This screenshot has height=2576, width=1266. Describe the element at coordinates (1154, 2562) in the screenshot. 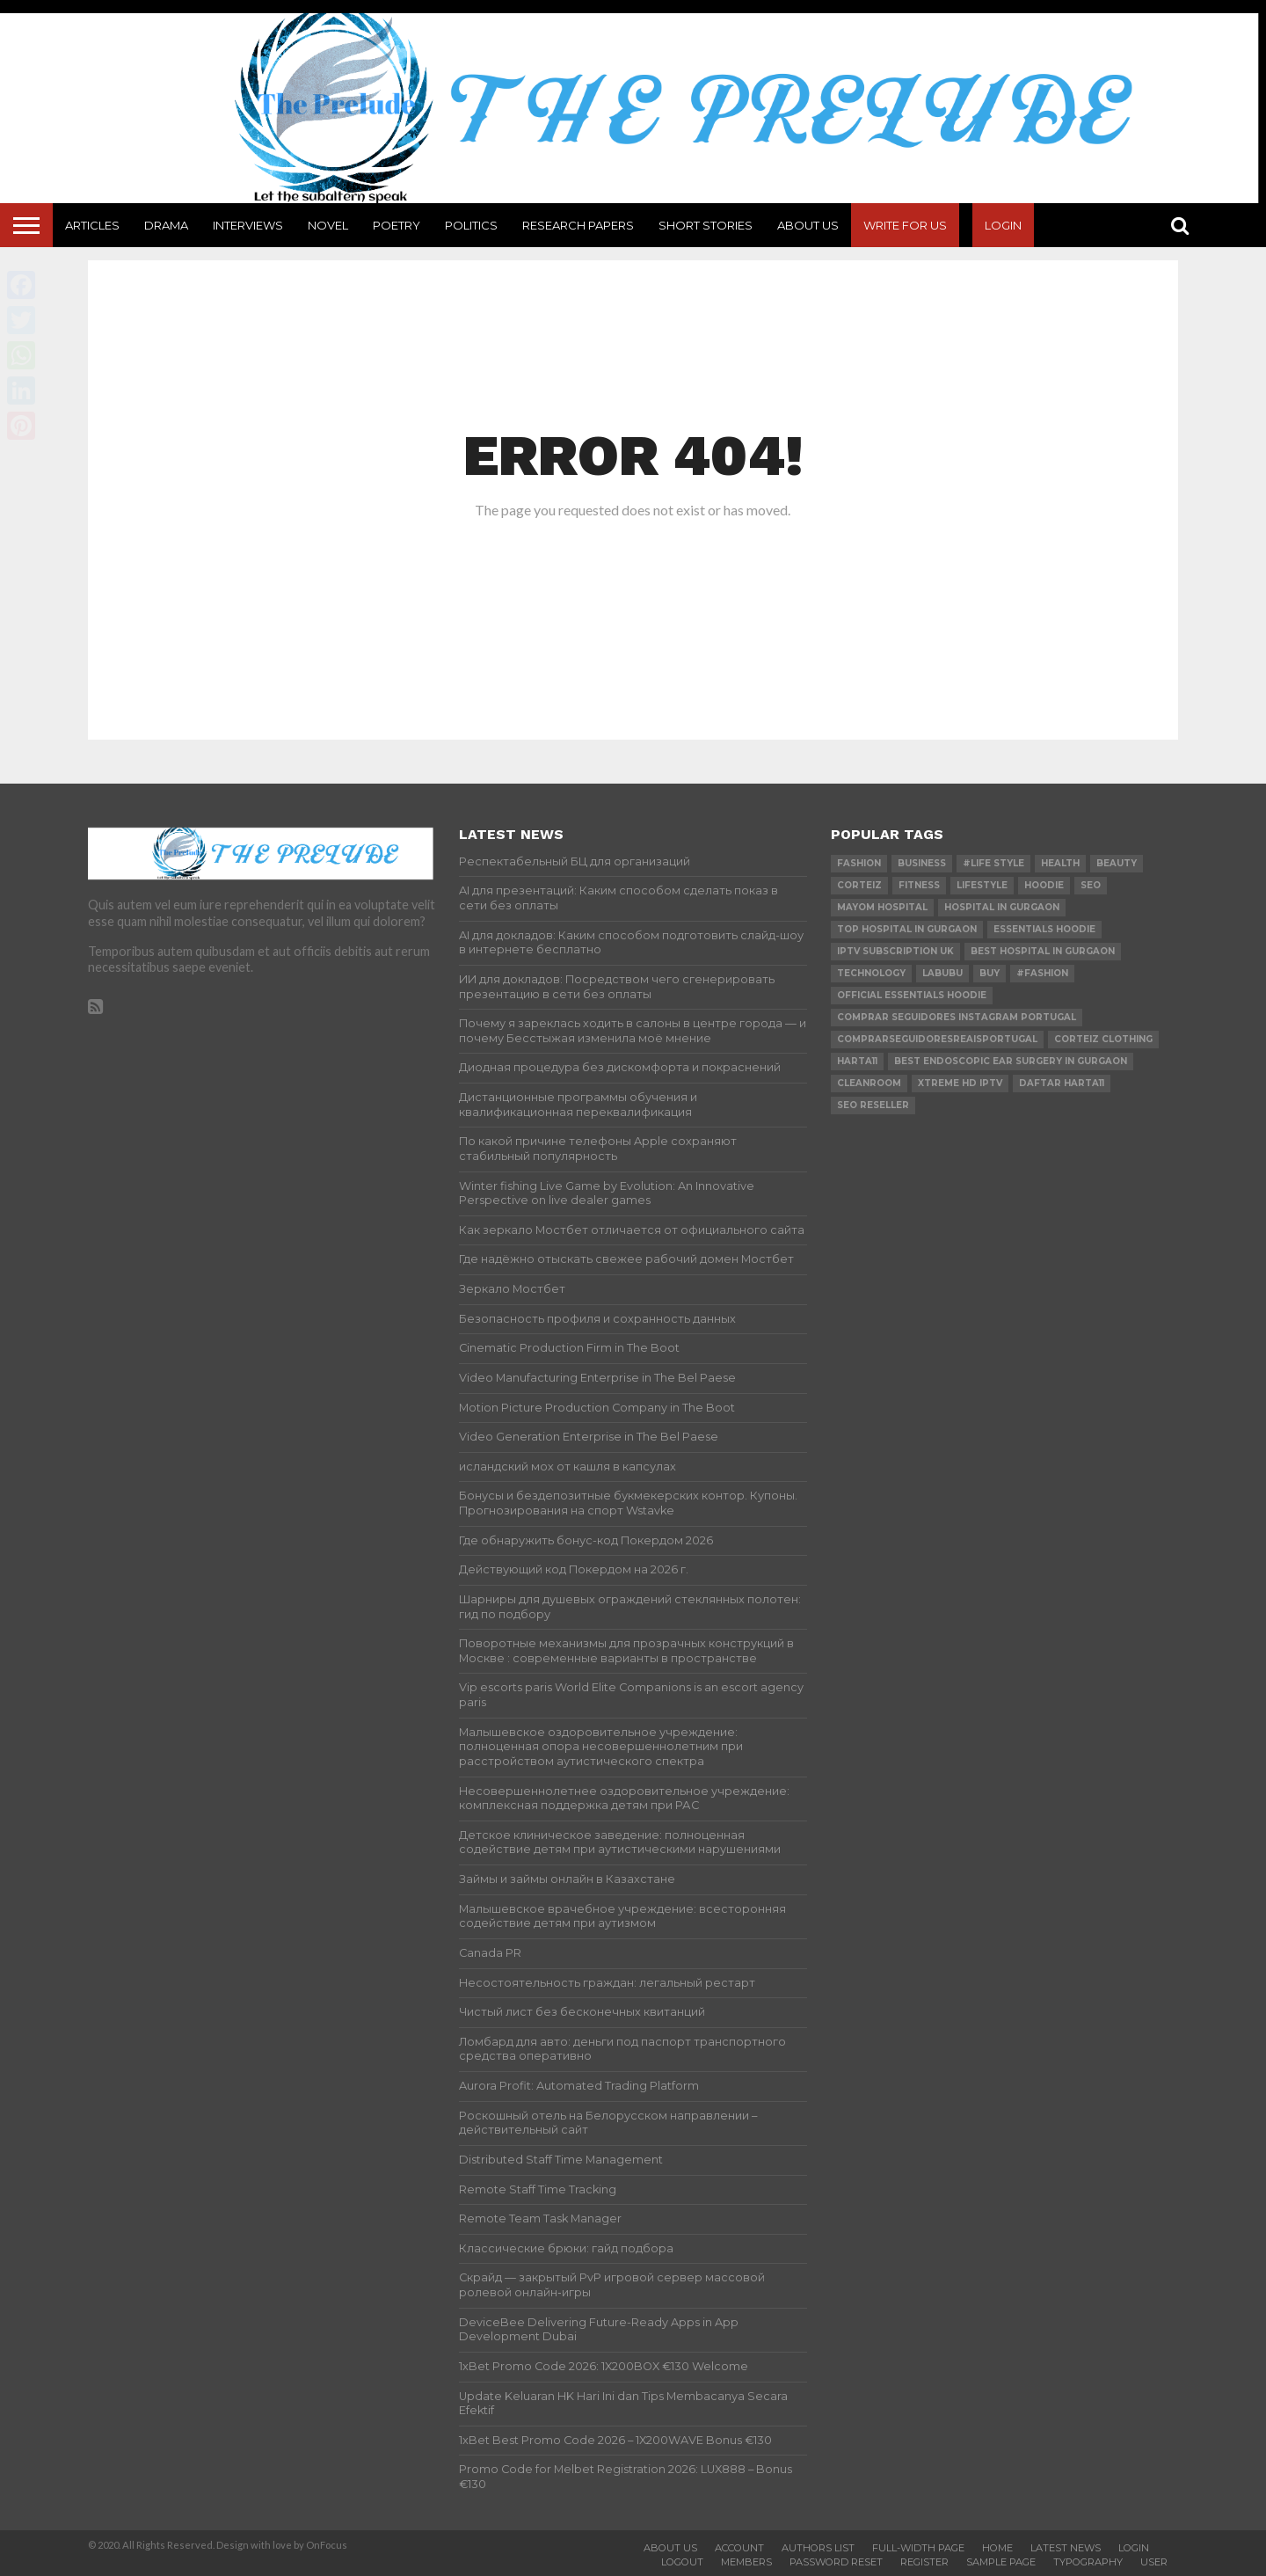

I see `User` at that location.